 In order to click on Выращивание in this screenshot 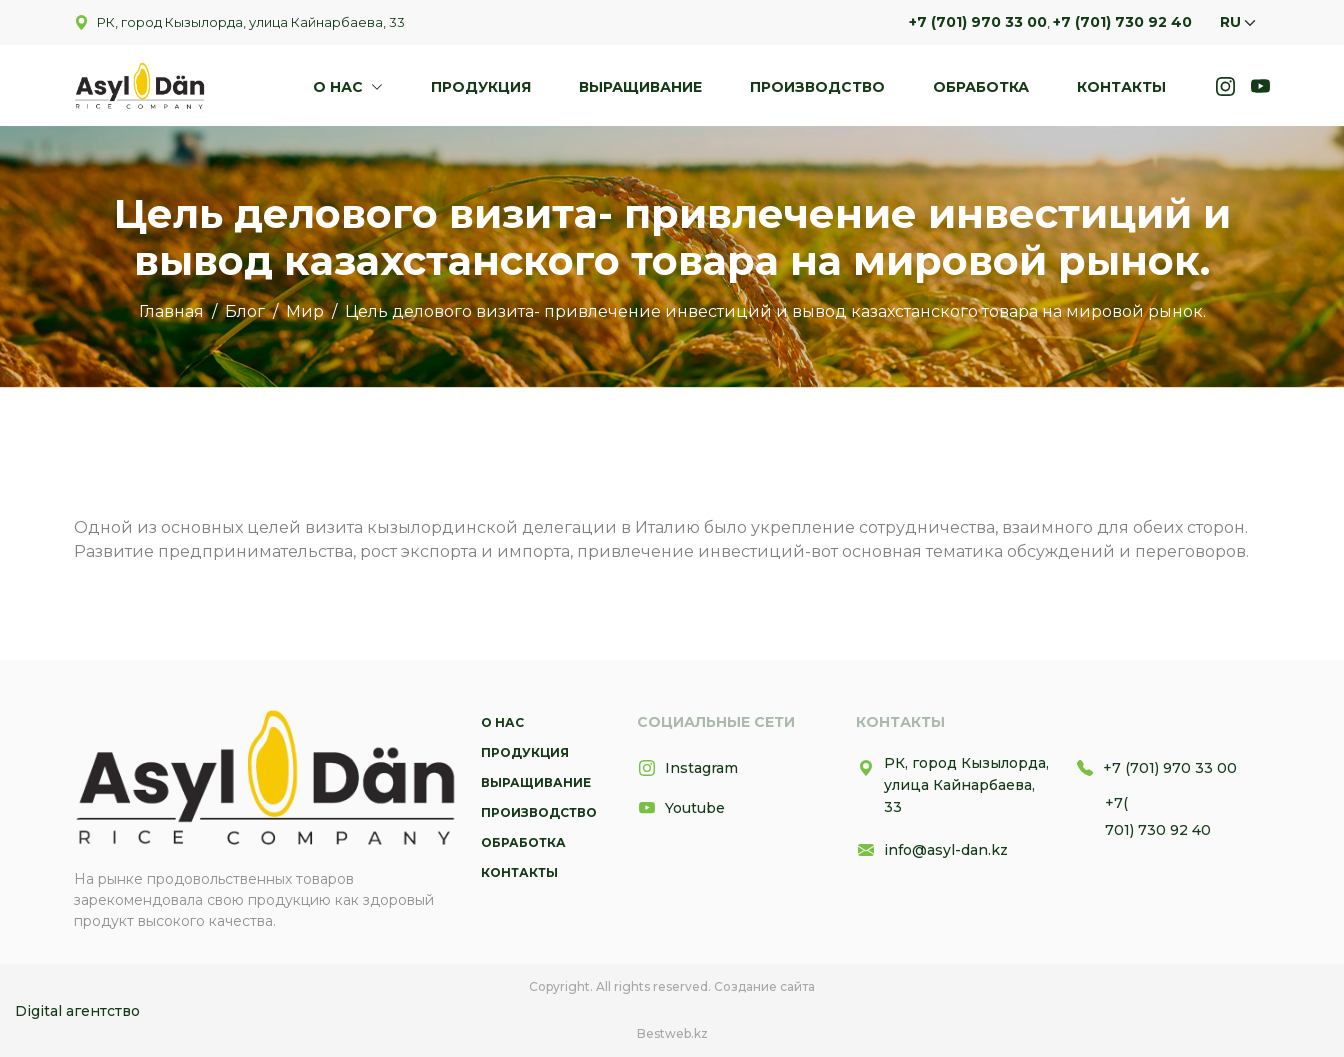, I will do `click(640, 87)`.